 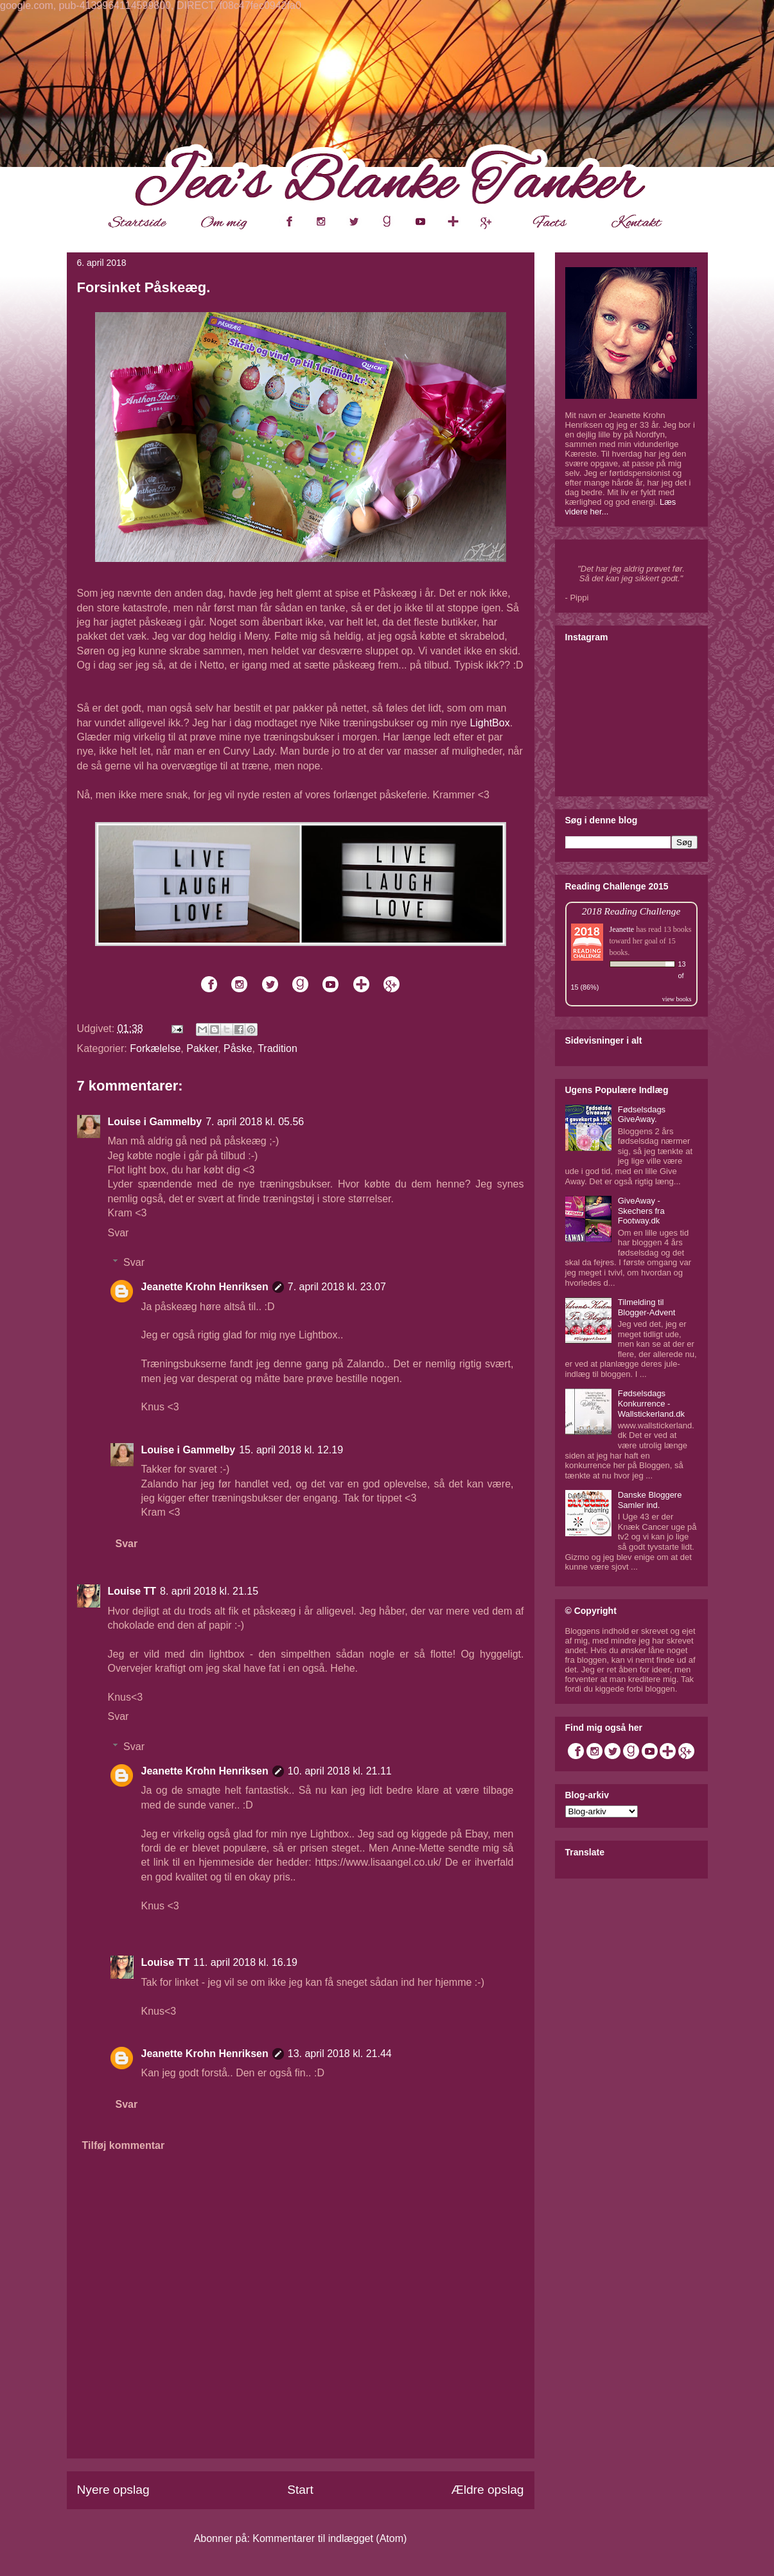 What do you see at coordinates (651, 1403) in the screenshot?
I see `Fødselsdags Konkurrence - Wallstickerland.dk` at bounding box center [651, 1403].